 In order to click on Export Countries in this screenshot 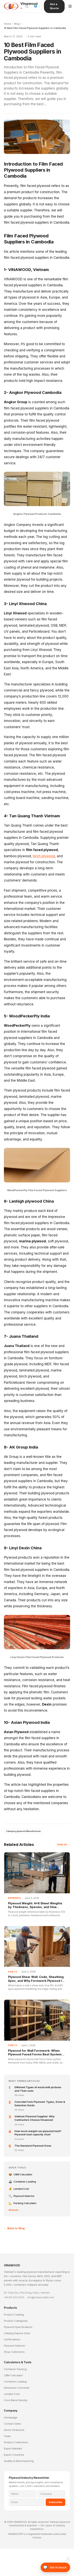, I will do `click(14, 2454)`.